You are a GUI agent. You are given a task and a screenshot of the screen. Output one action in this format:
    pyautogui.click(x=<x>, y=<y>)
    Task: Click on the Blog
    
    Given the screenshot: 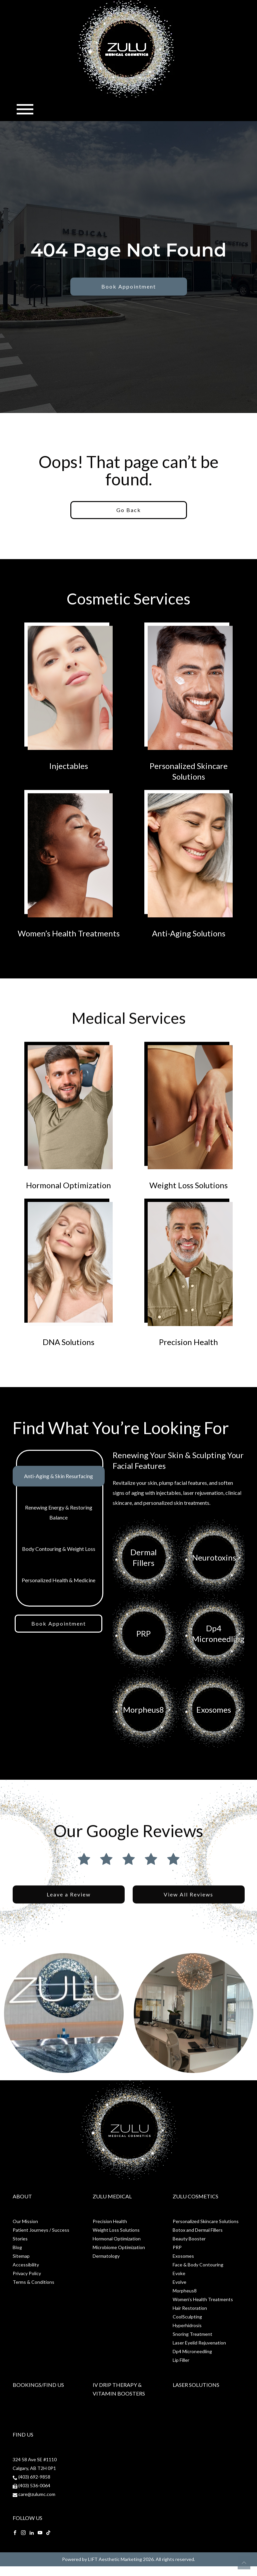 What is the action you would take?
    pyautogui.click(x=17, y=2247)
    